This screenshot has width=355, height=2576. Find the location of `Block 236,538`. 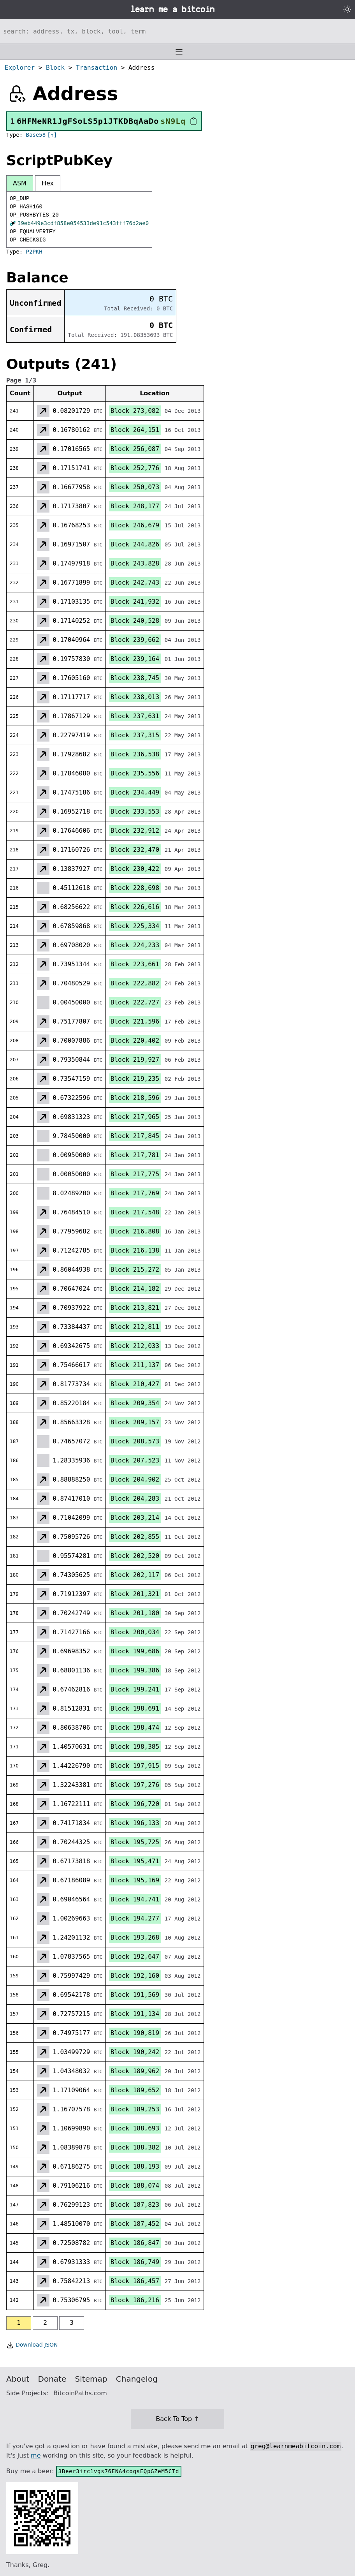

Block 236,538 is located at coordinates (135, 754).